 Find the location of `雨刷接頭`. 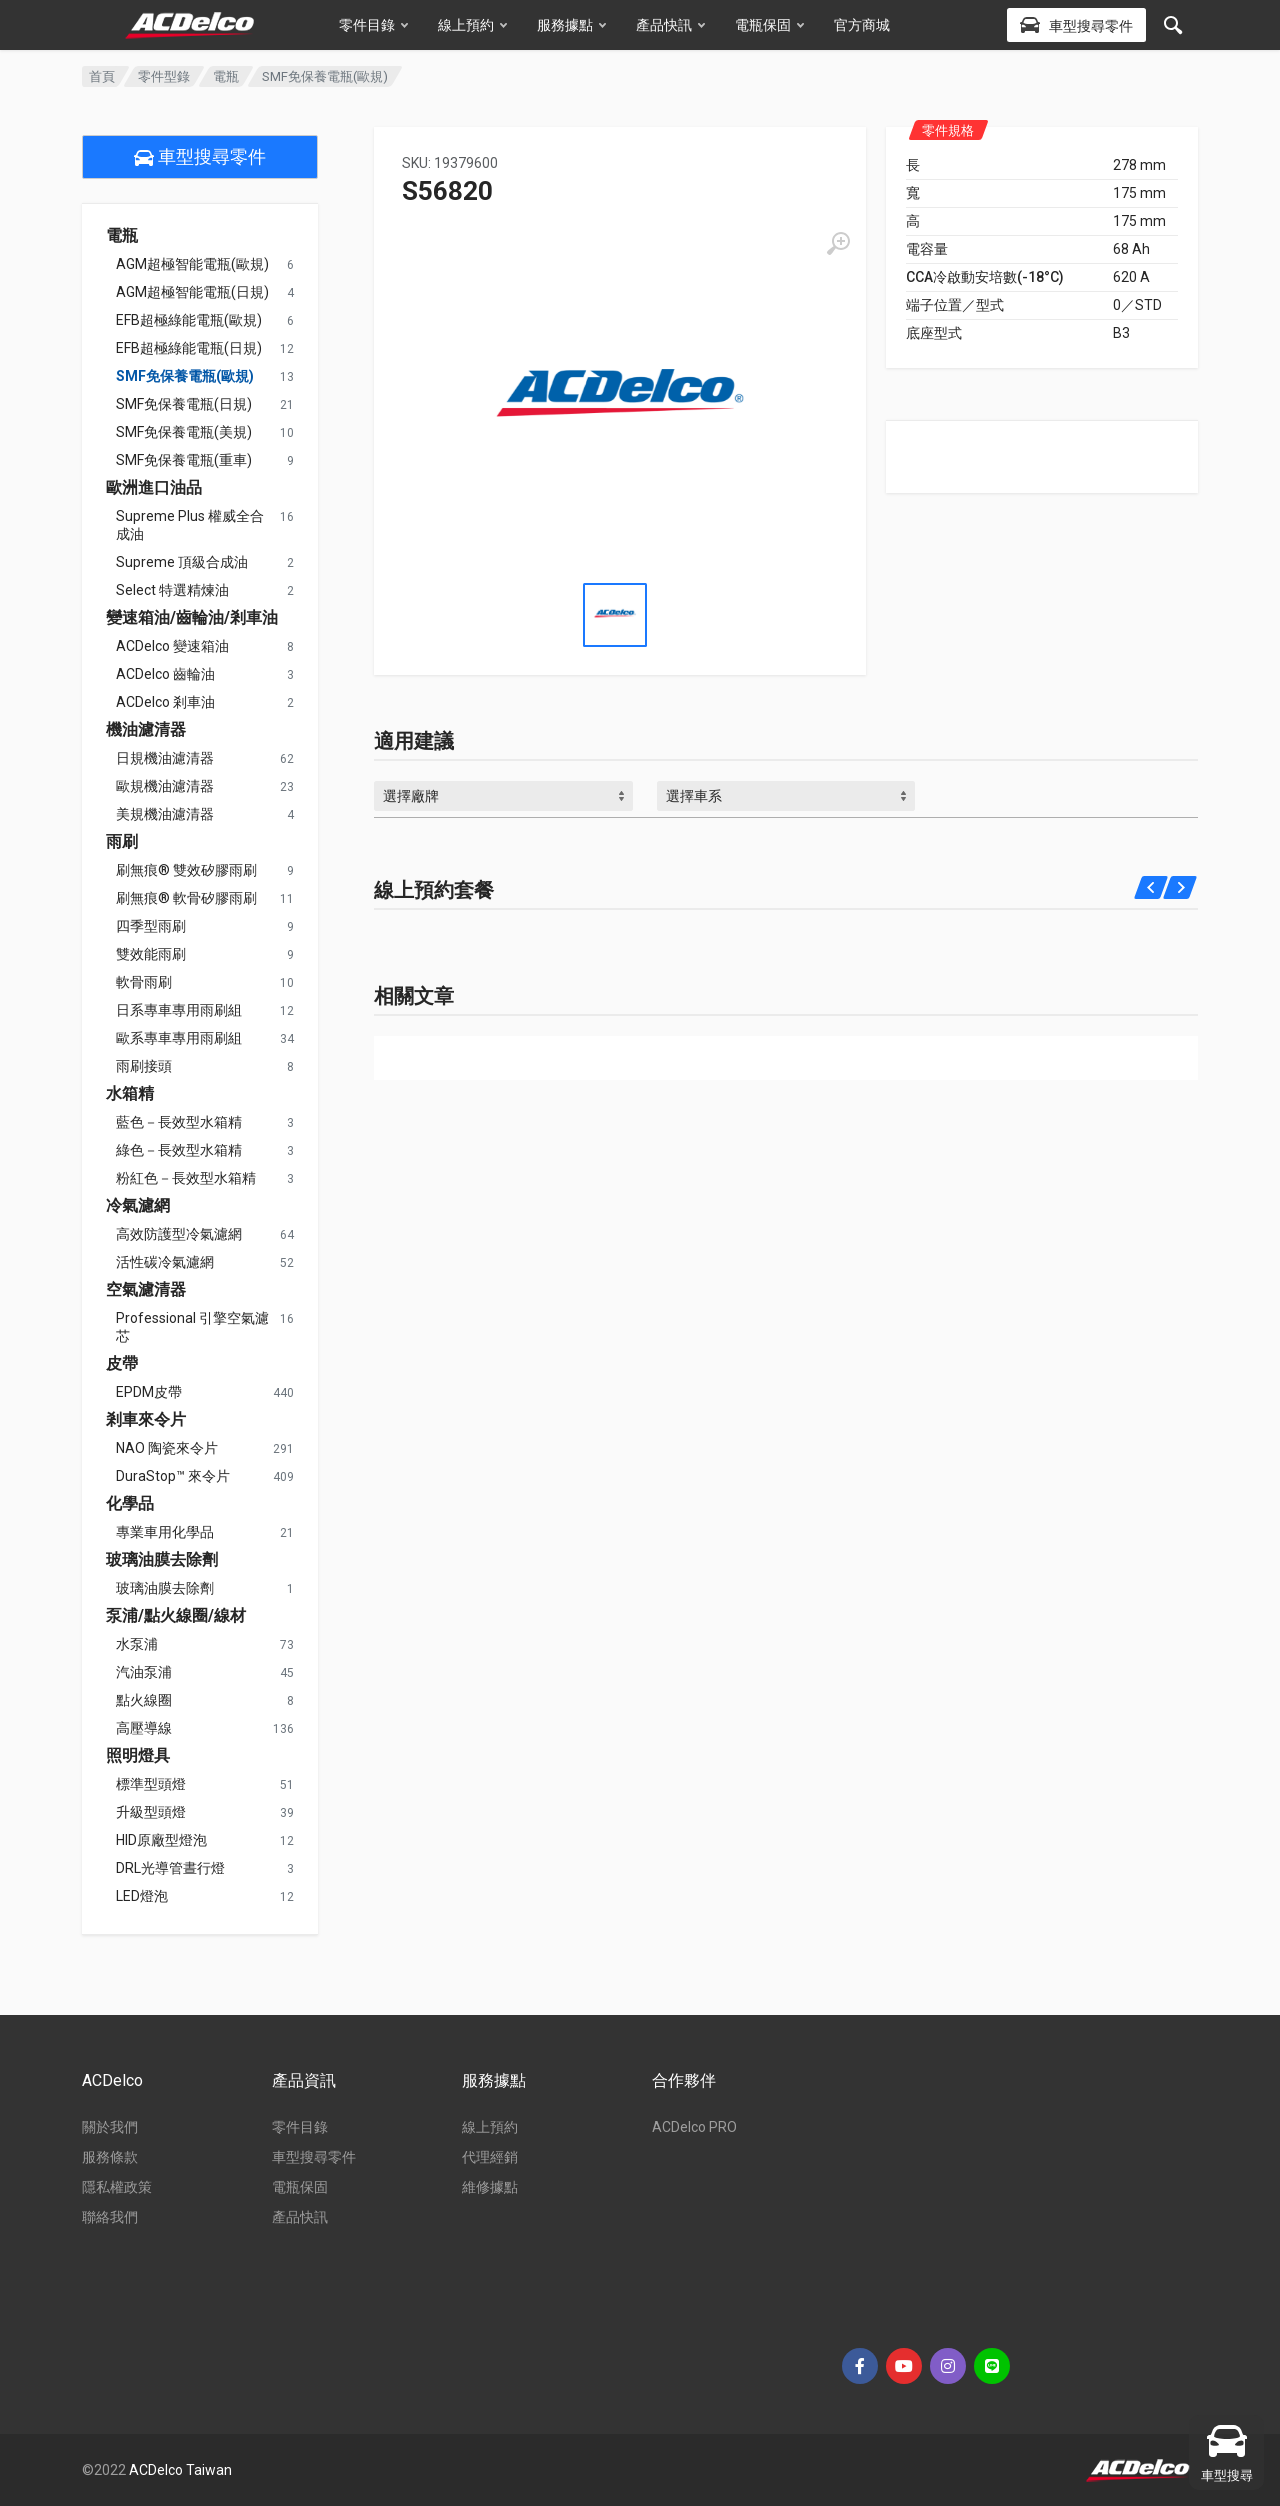

雨刷接頭 is located at coordinates (144, 1066).